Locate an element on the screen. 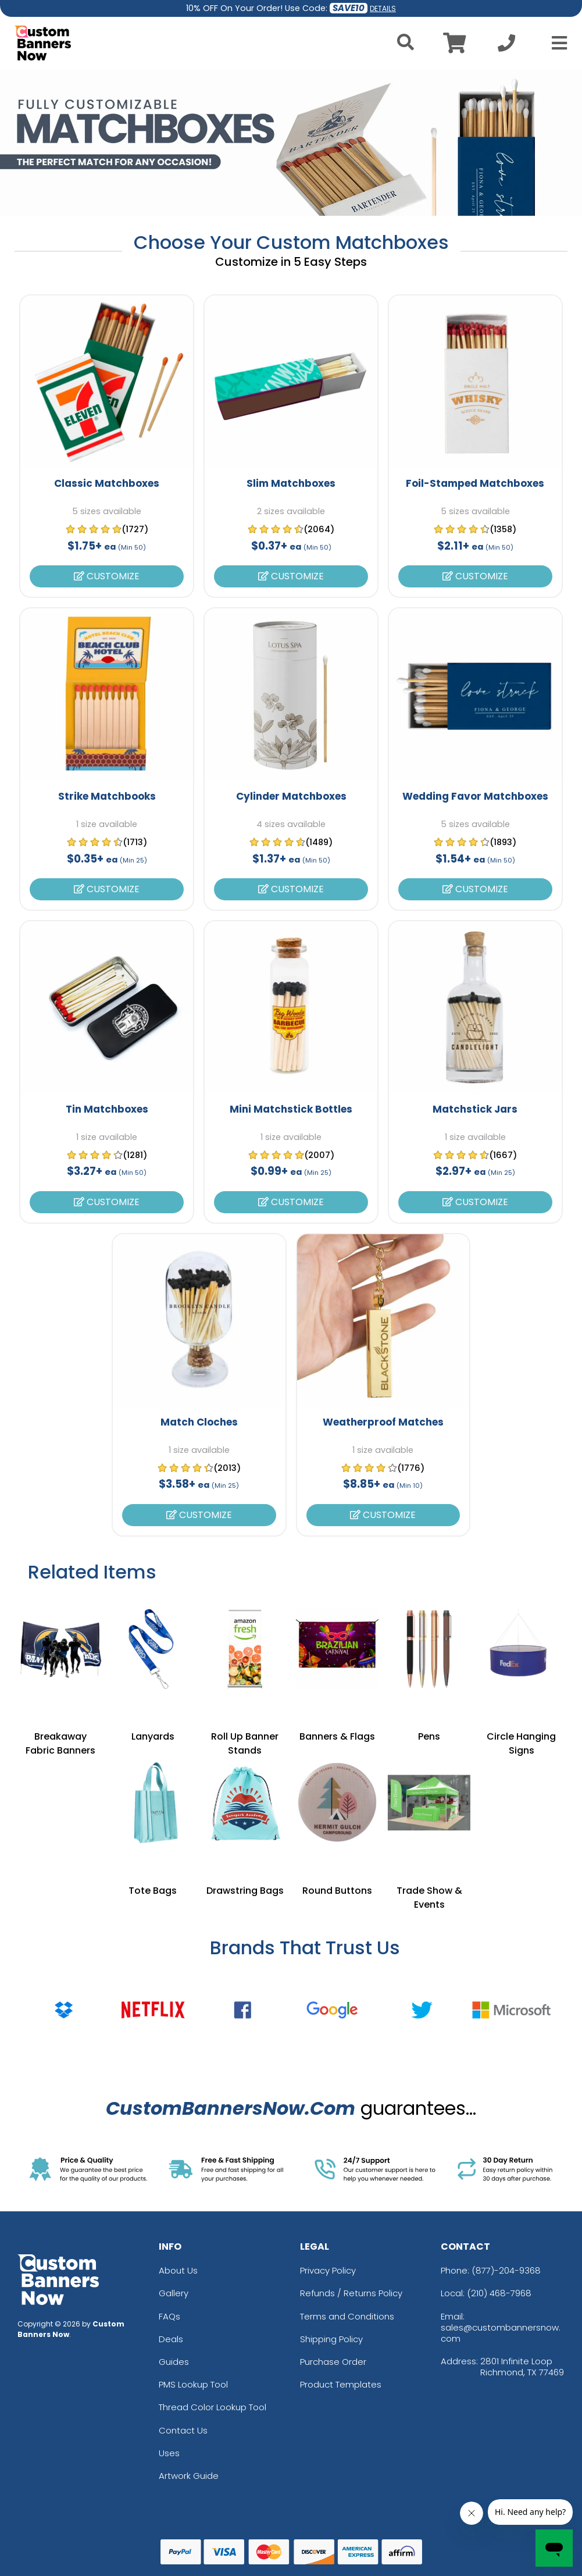  Guides is located at coordinates (174, 2362).